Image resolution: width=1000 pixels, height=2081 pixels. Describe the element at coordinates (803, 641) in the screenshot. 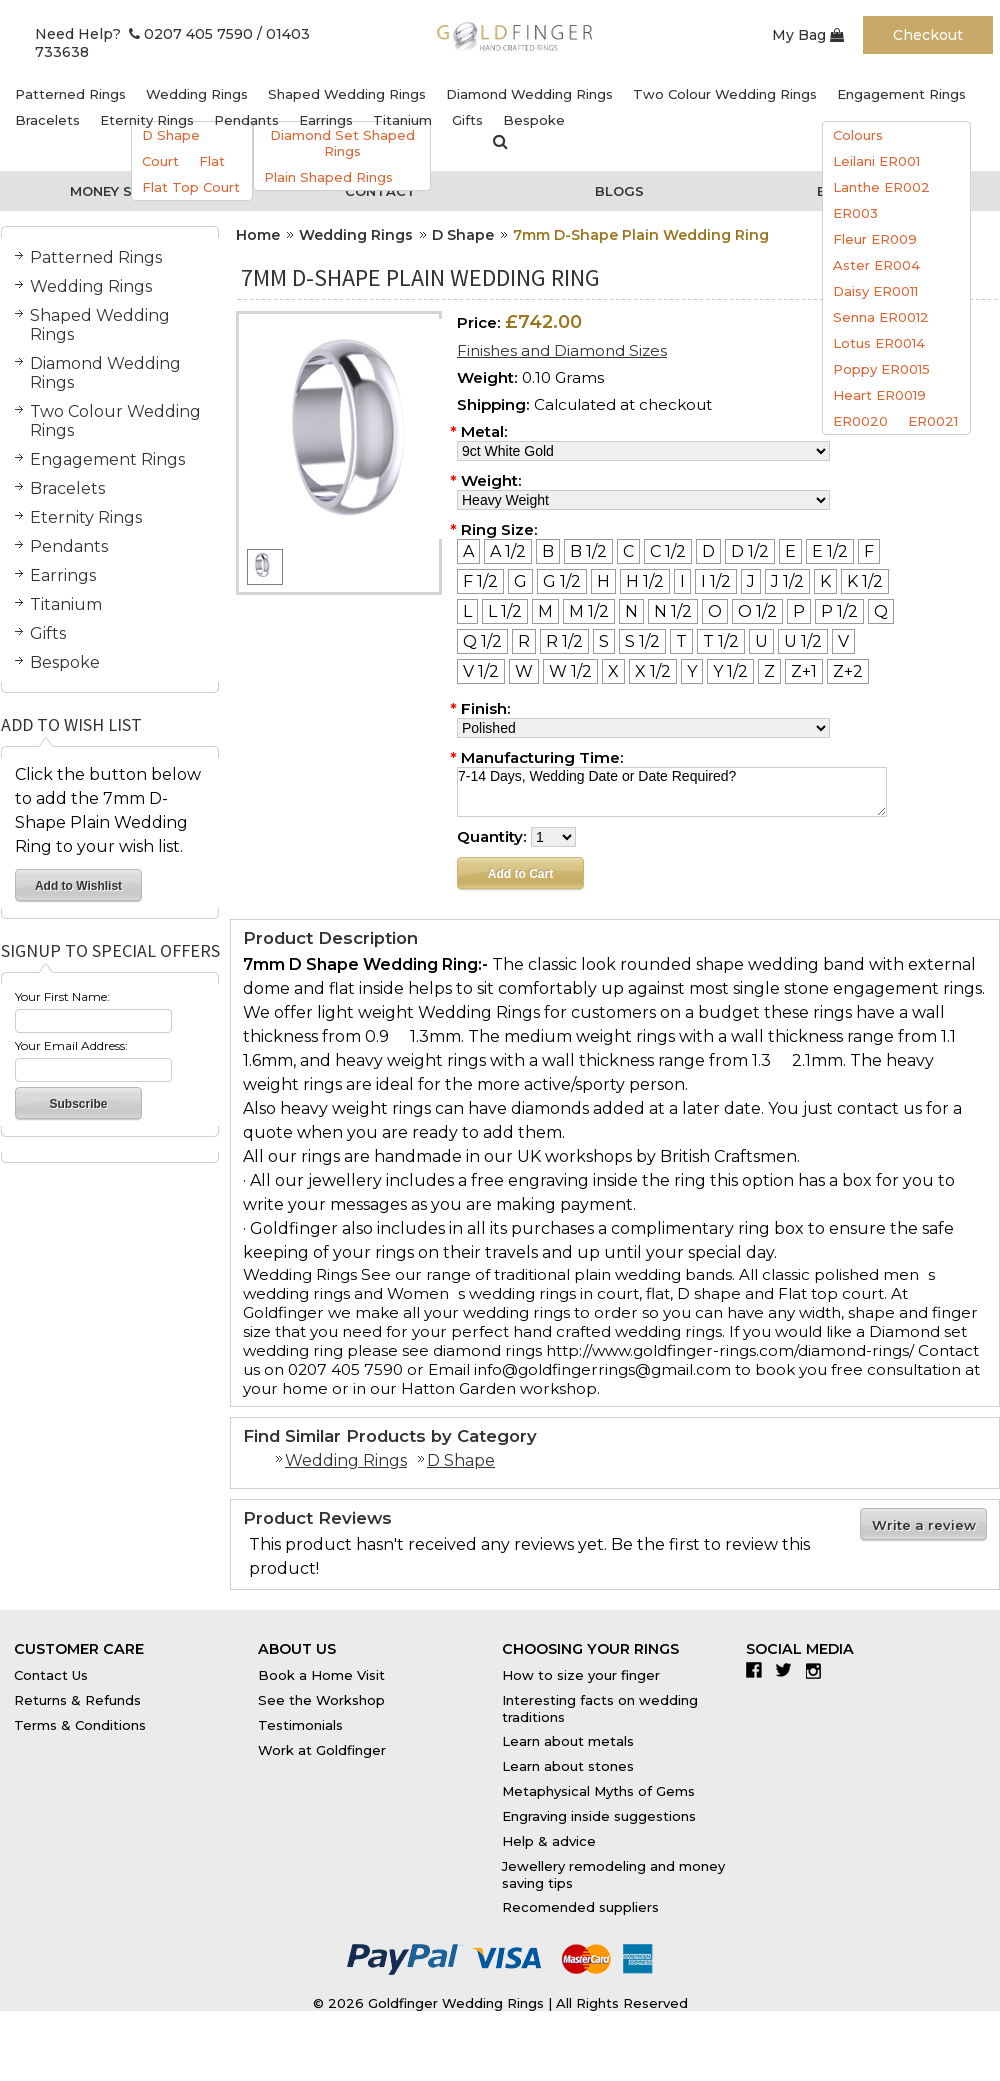

I see `[U 1/2]` at that location.